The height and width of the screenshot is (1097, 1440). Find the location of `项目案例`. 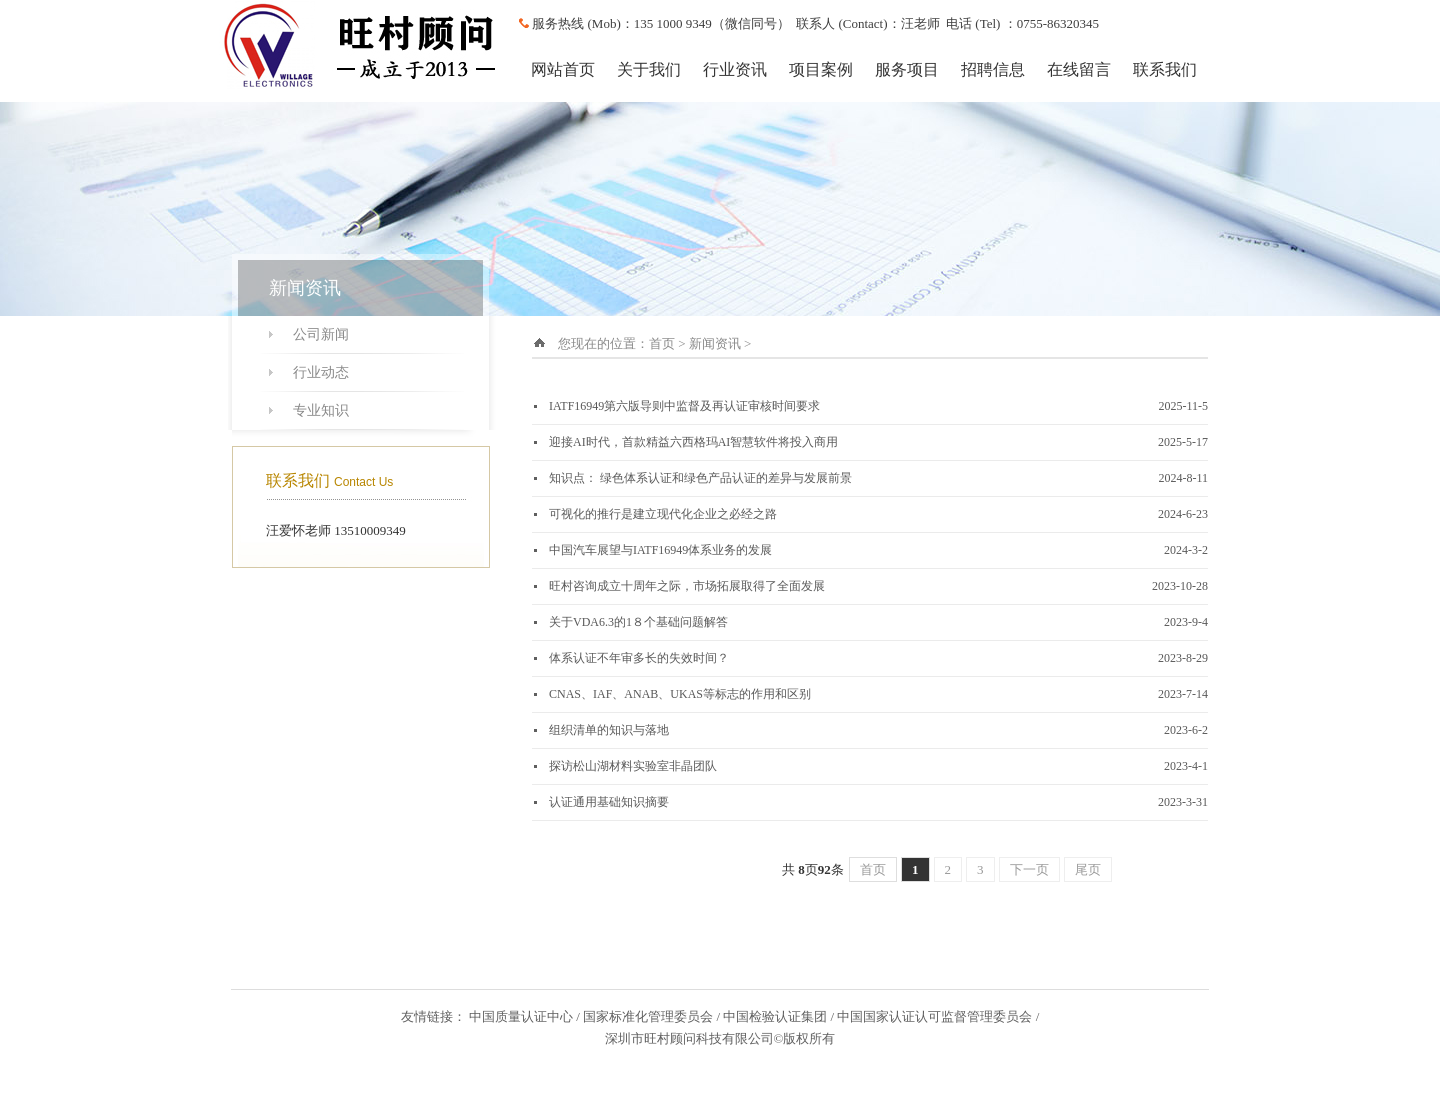

项目案例 is located at coordinates (821, 69).